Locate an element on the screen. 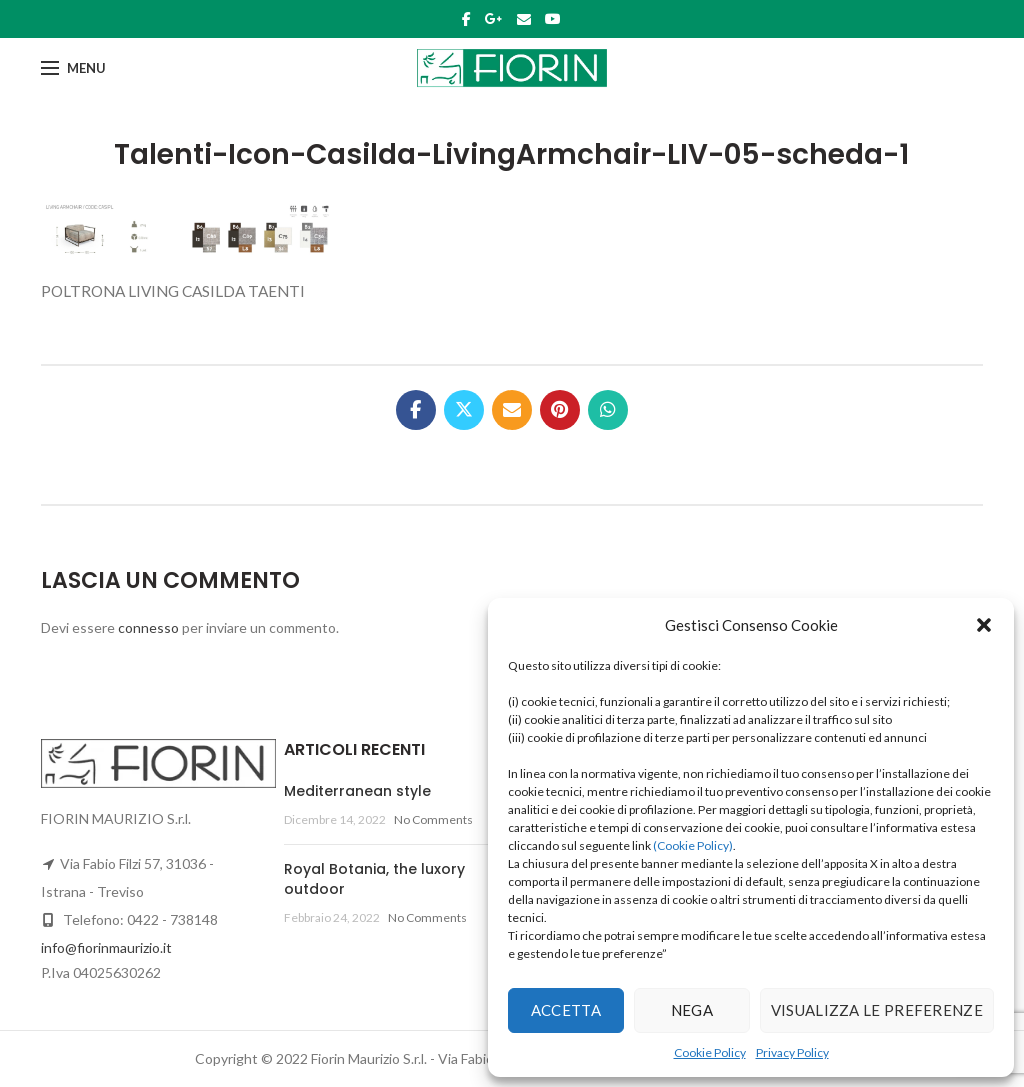 The width and height of the screenshot is (1024, 1087). Accetta is located at coordinates (566, 1010).